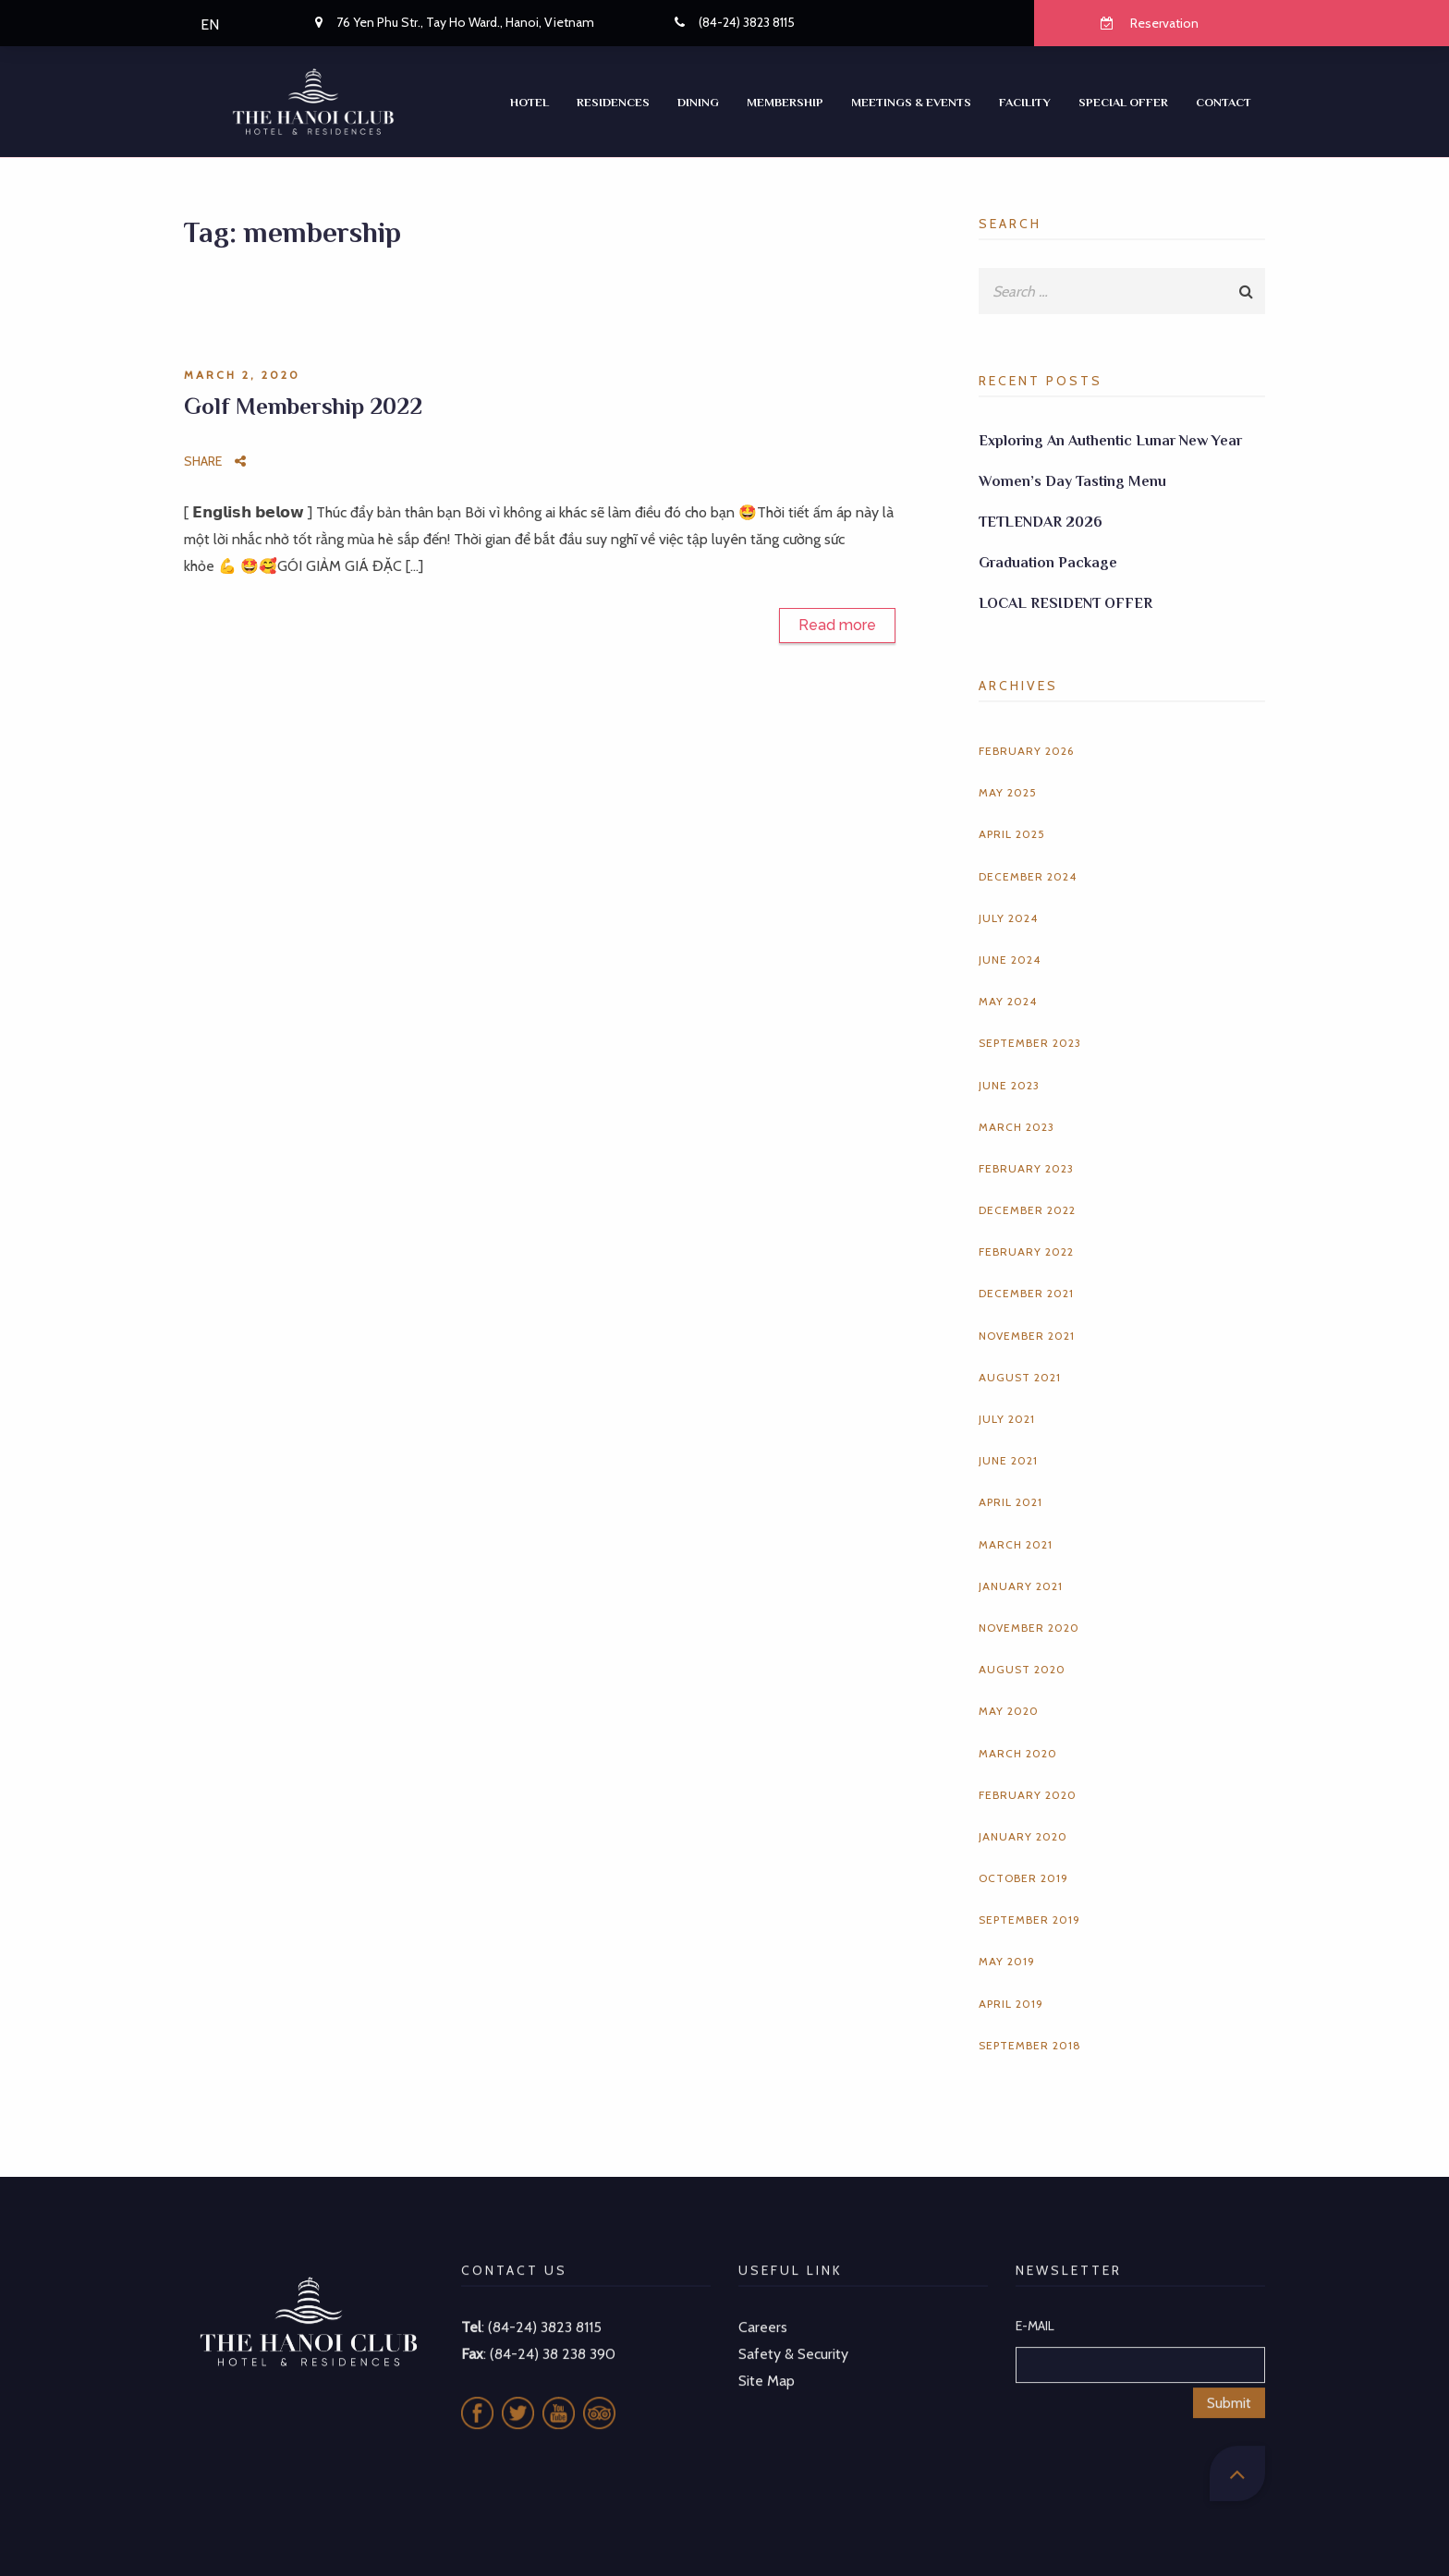  I want to click on September 2023, so click(1030, 1043).